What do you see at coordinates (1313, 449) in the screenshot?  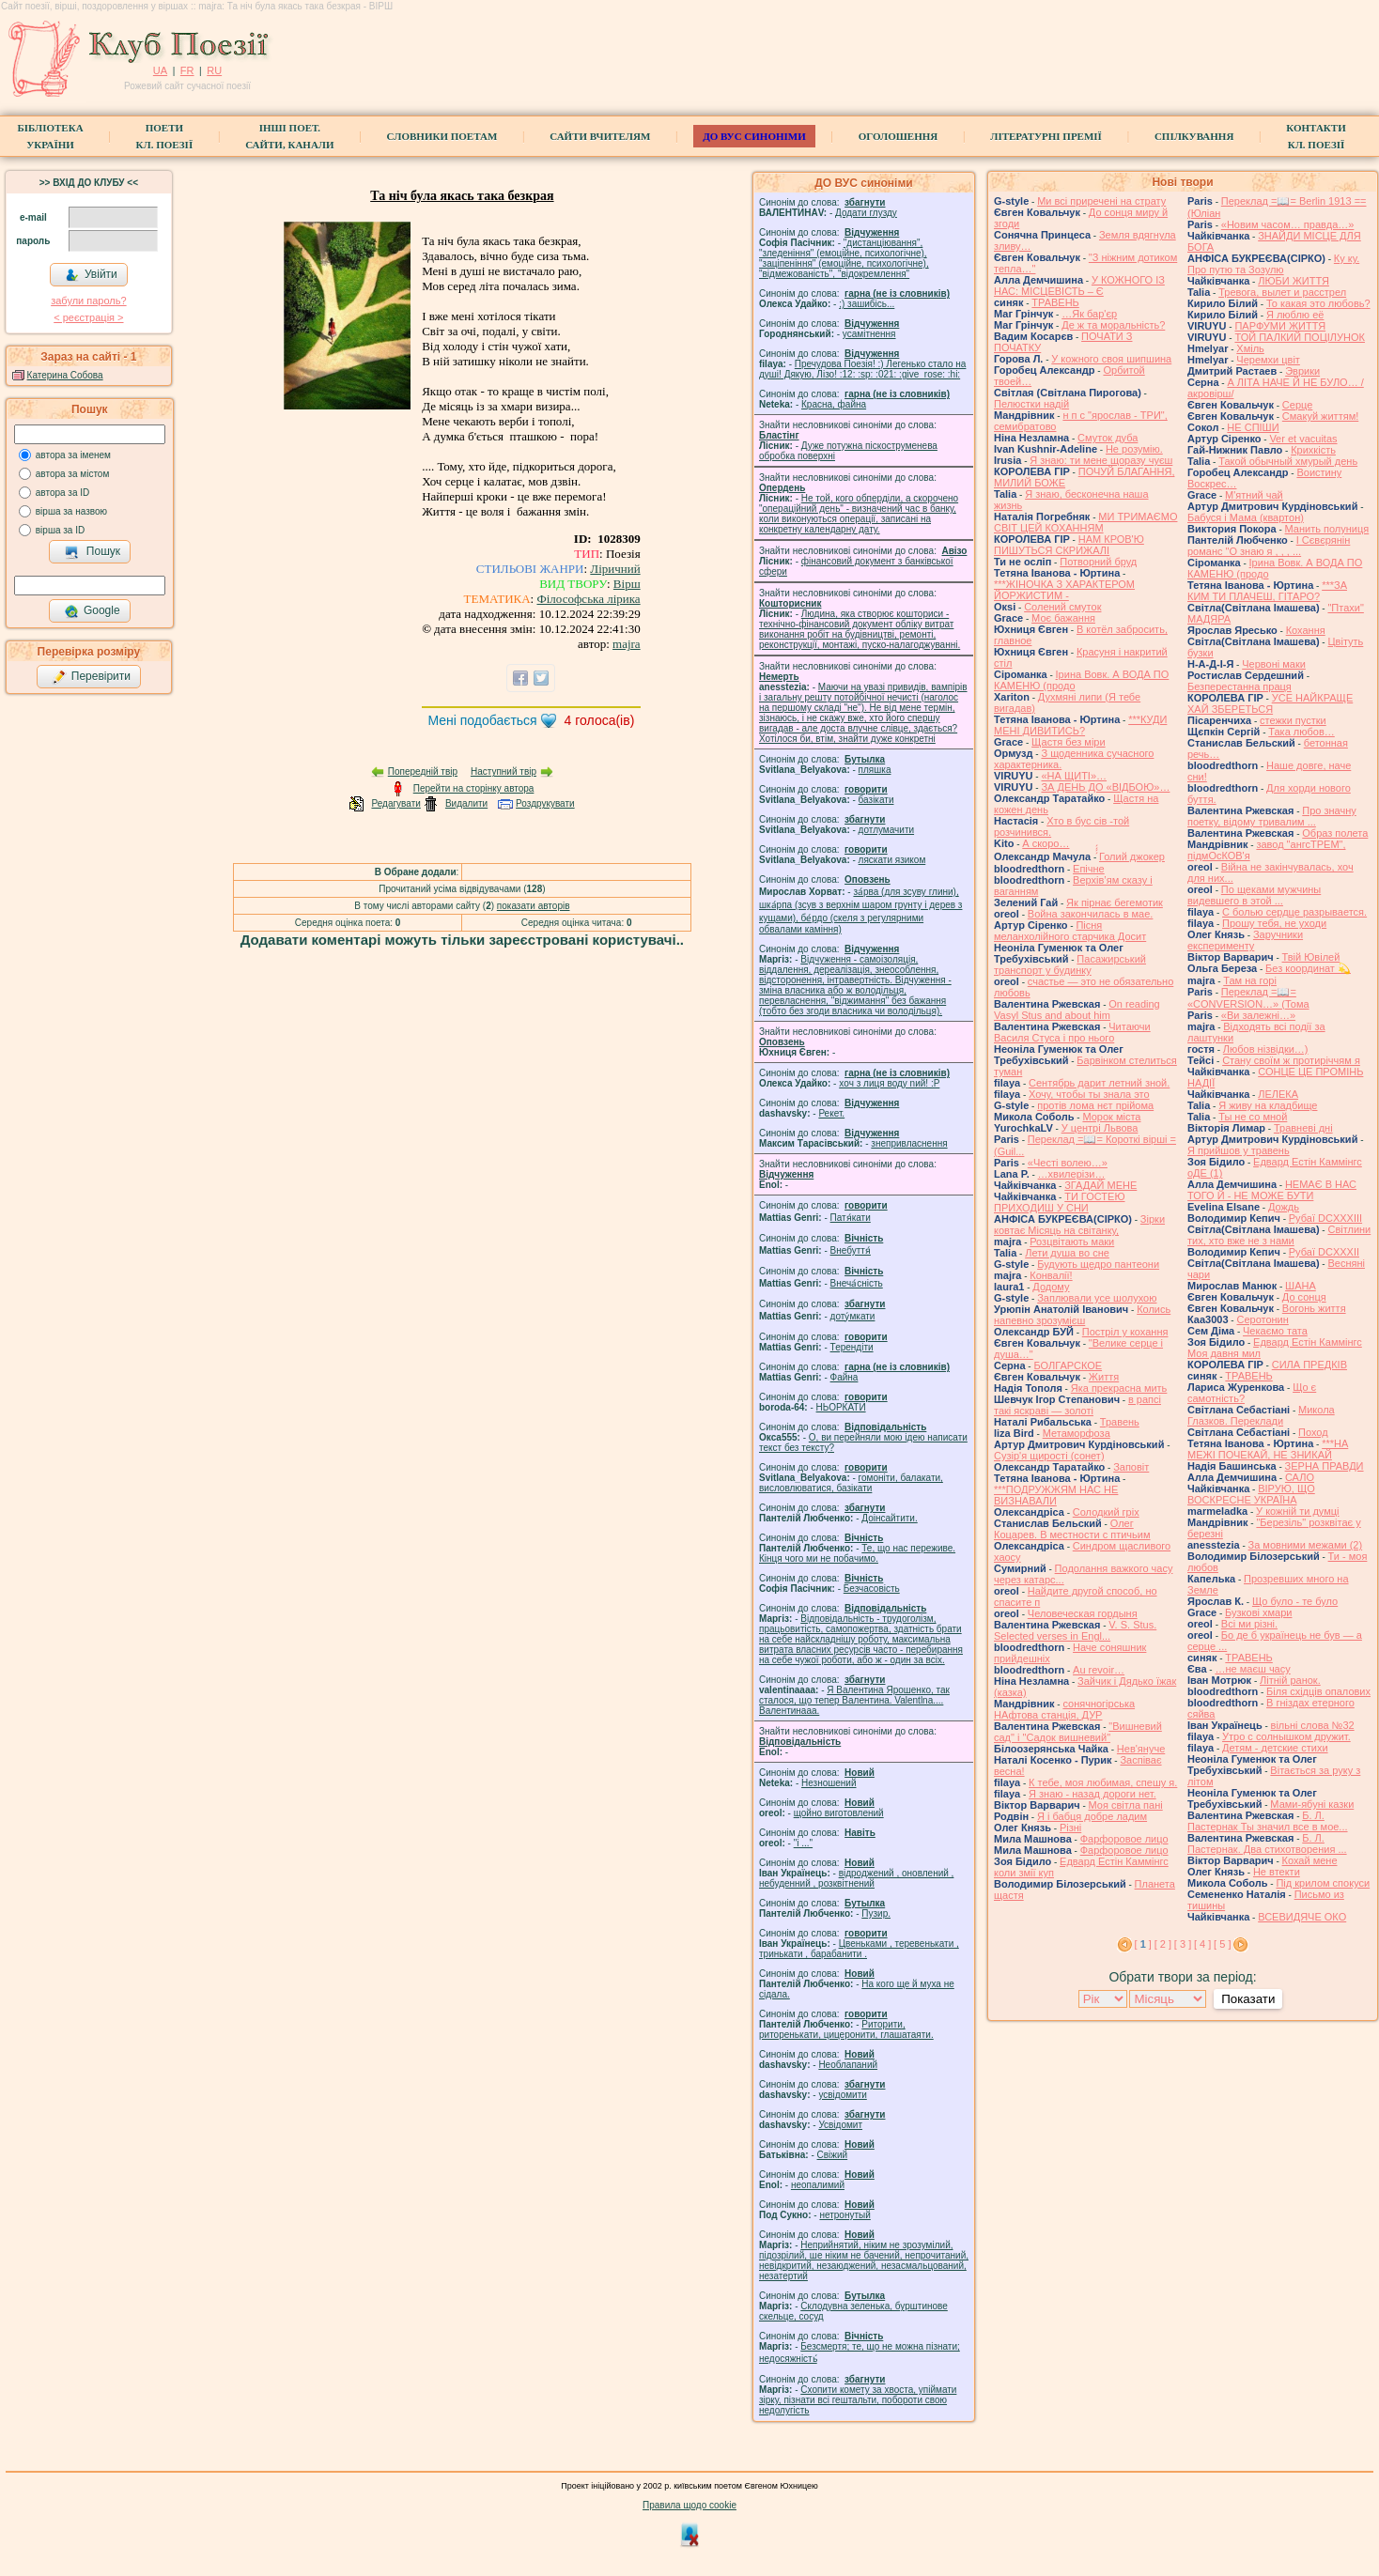 I see `Крихкість` at bounding box center [1313, 449].